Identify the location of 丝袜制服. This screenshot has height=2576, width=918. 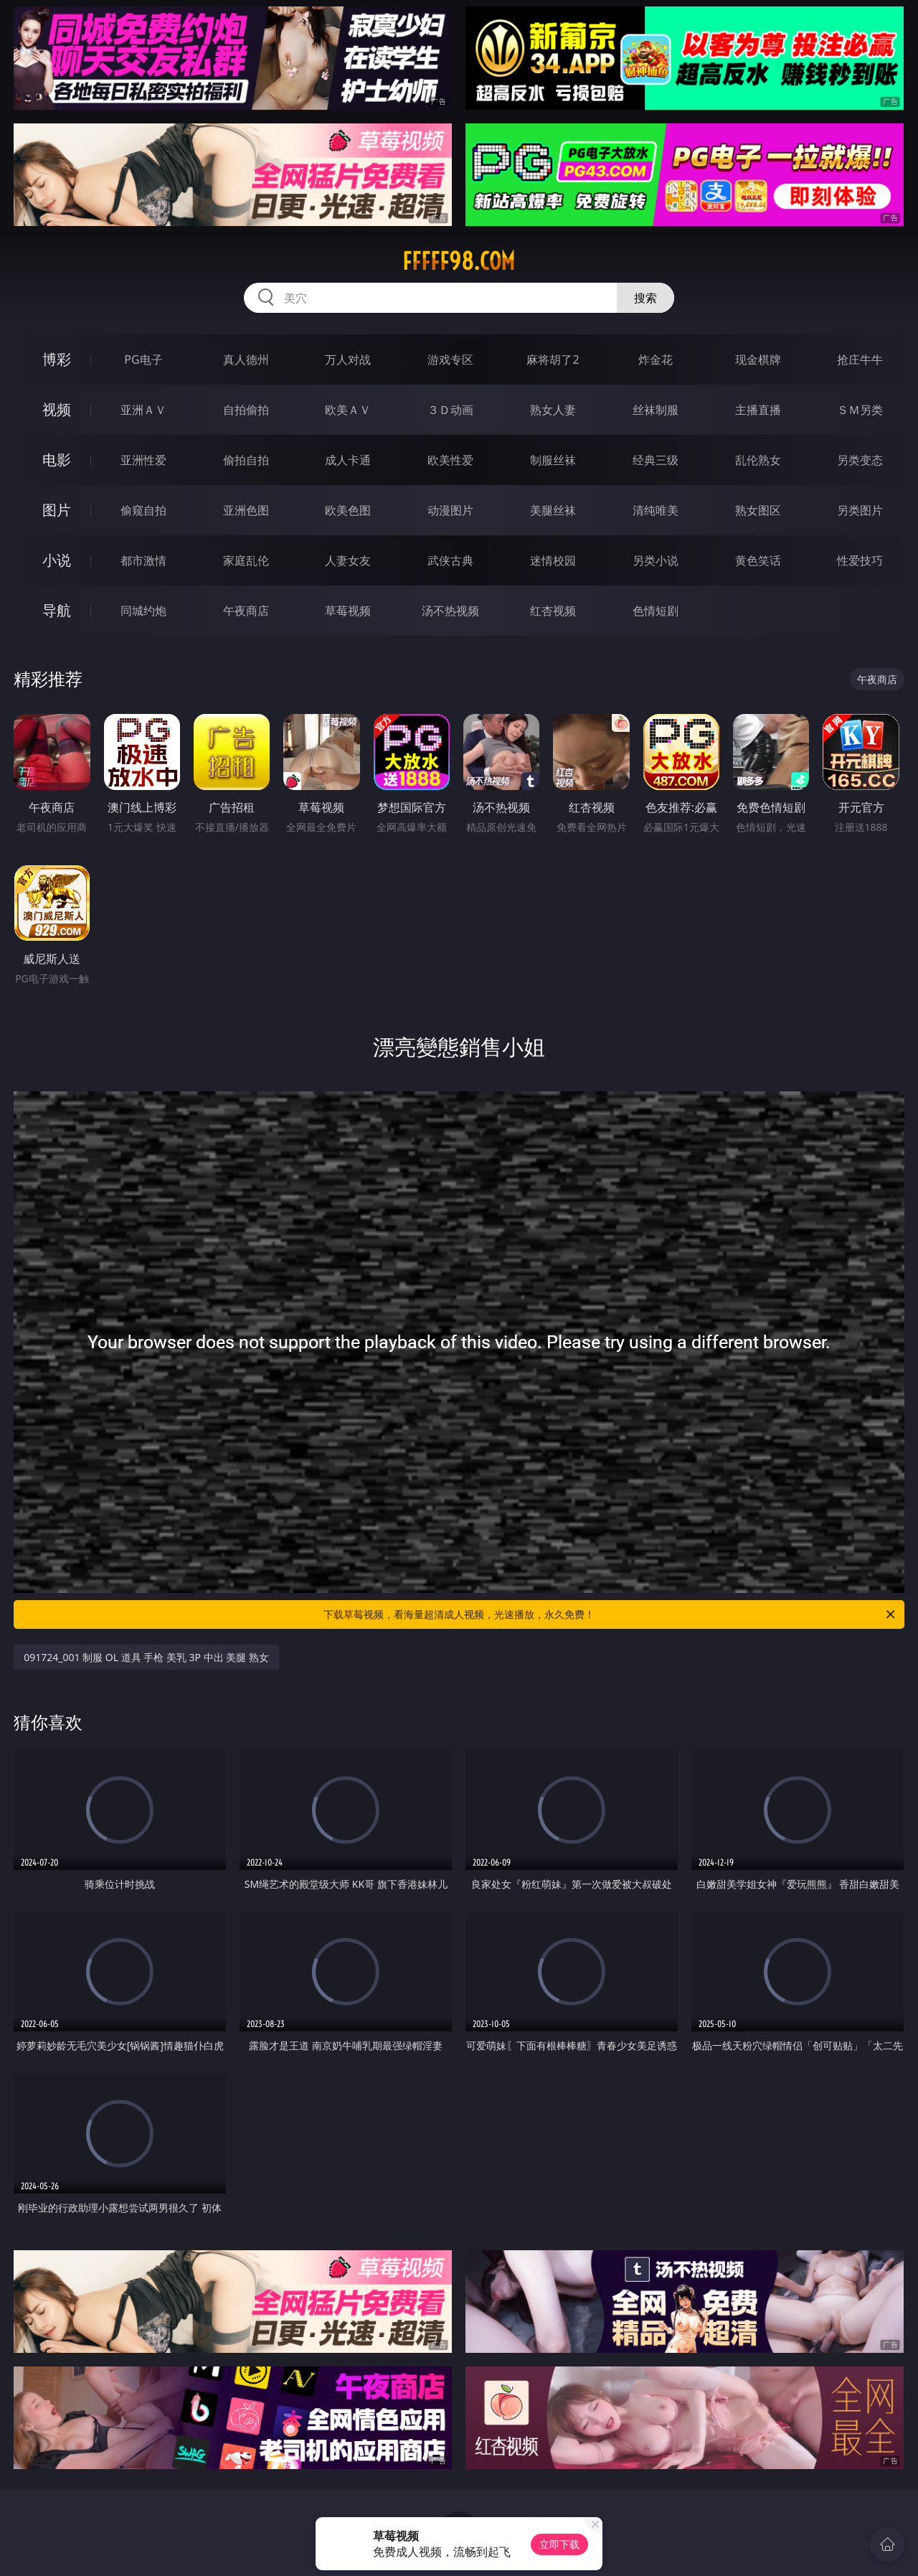
(655, 410).